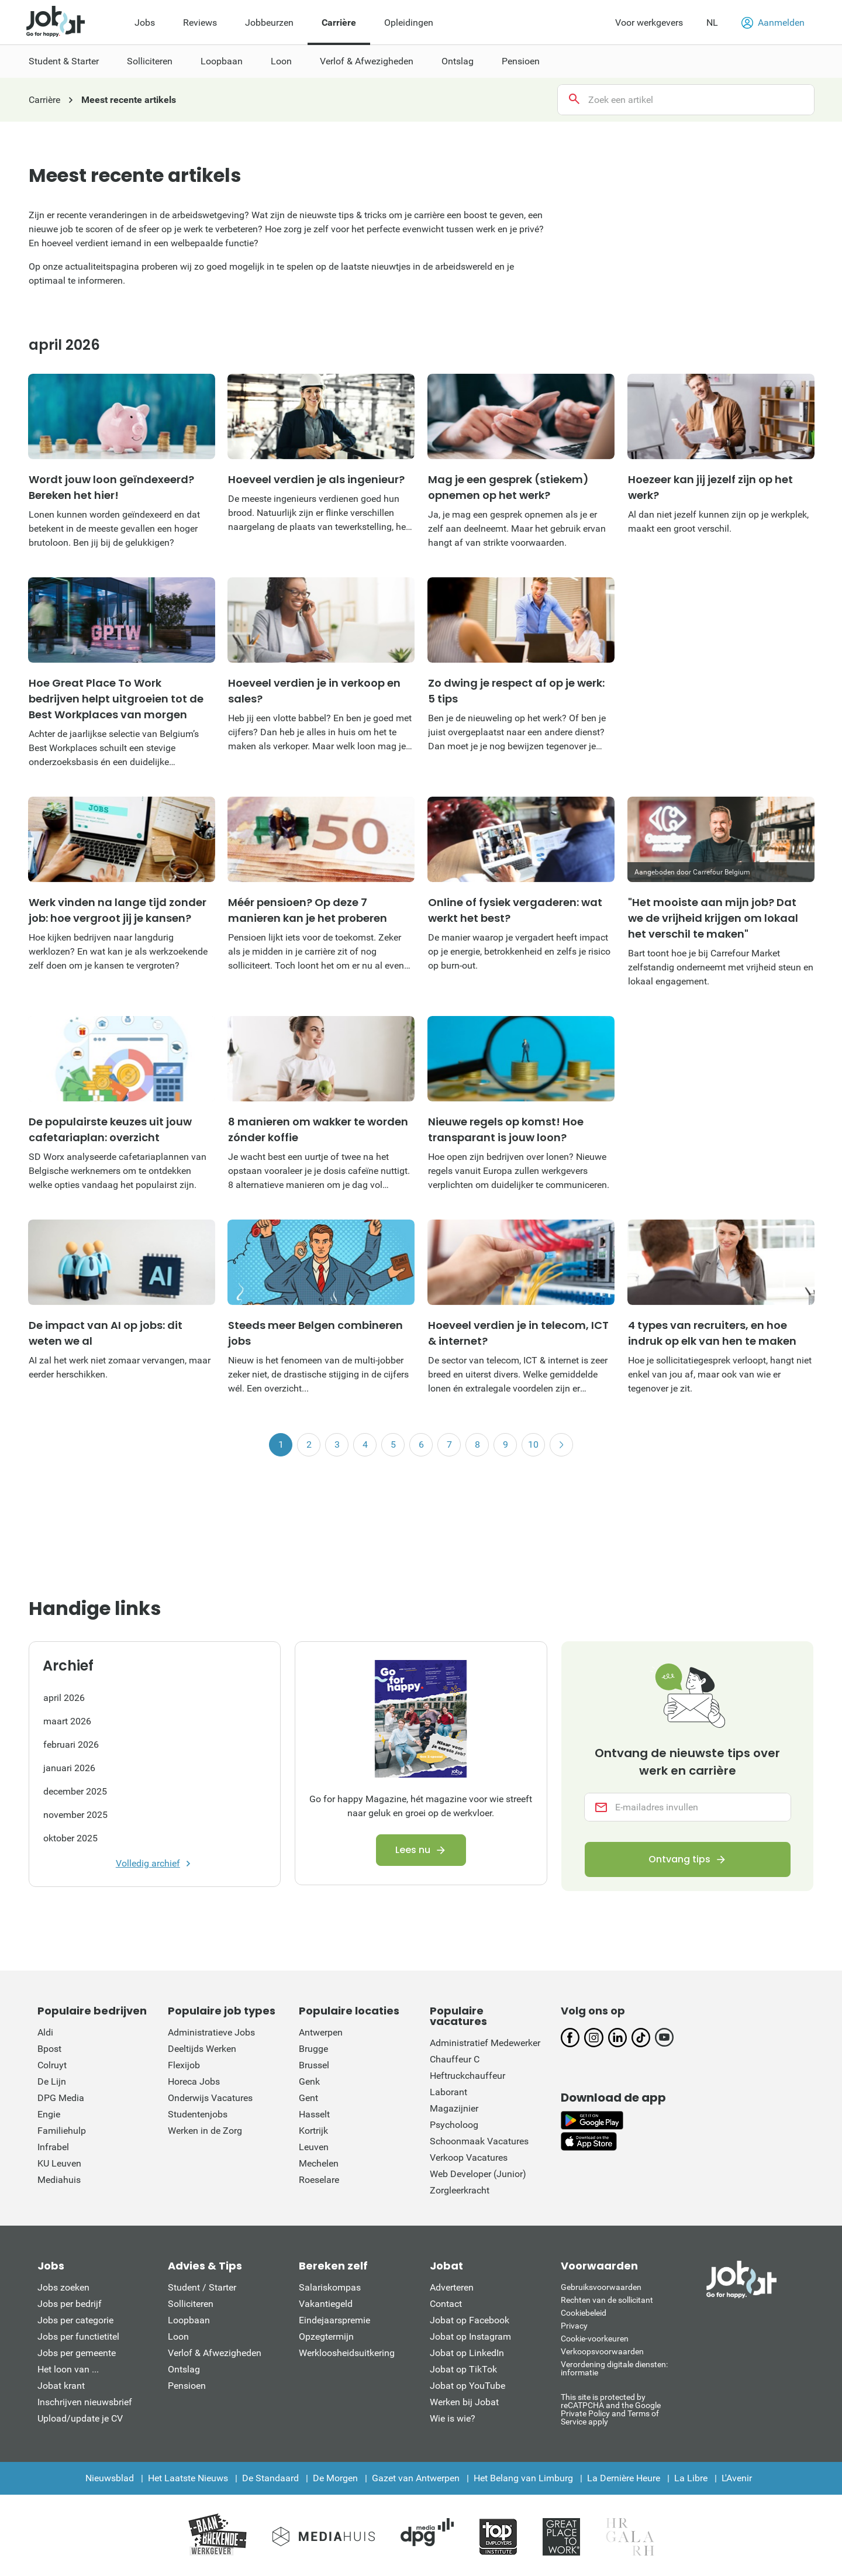 This screenshot has width=842, height=2576. Describe the element at coordinates (446, 2303) in the screenshot. I see `Contact` at that location.